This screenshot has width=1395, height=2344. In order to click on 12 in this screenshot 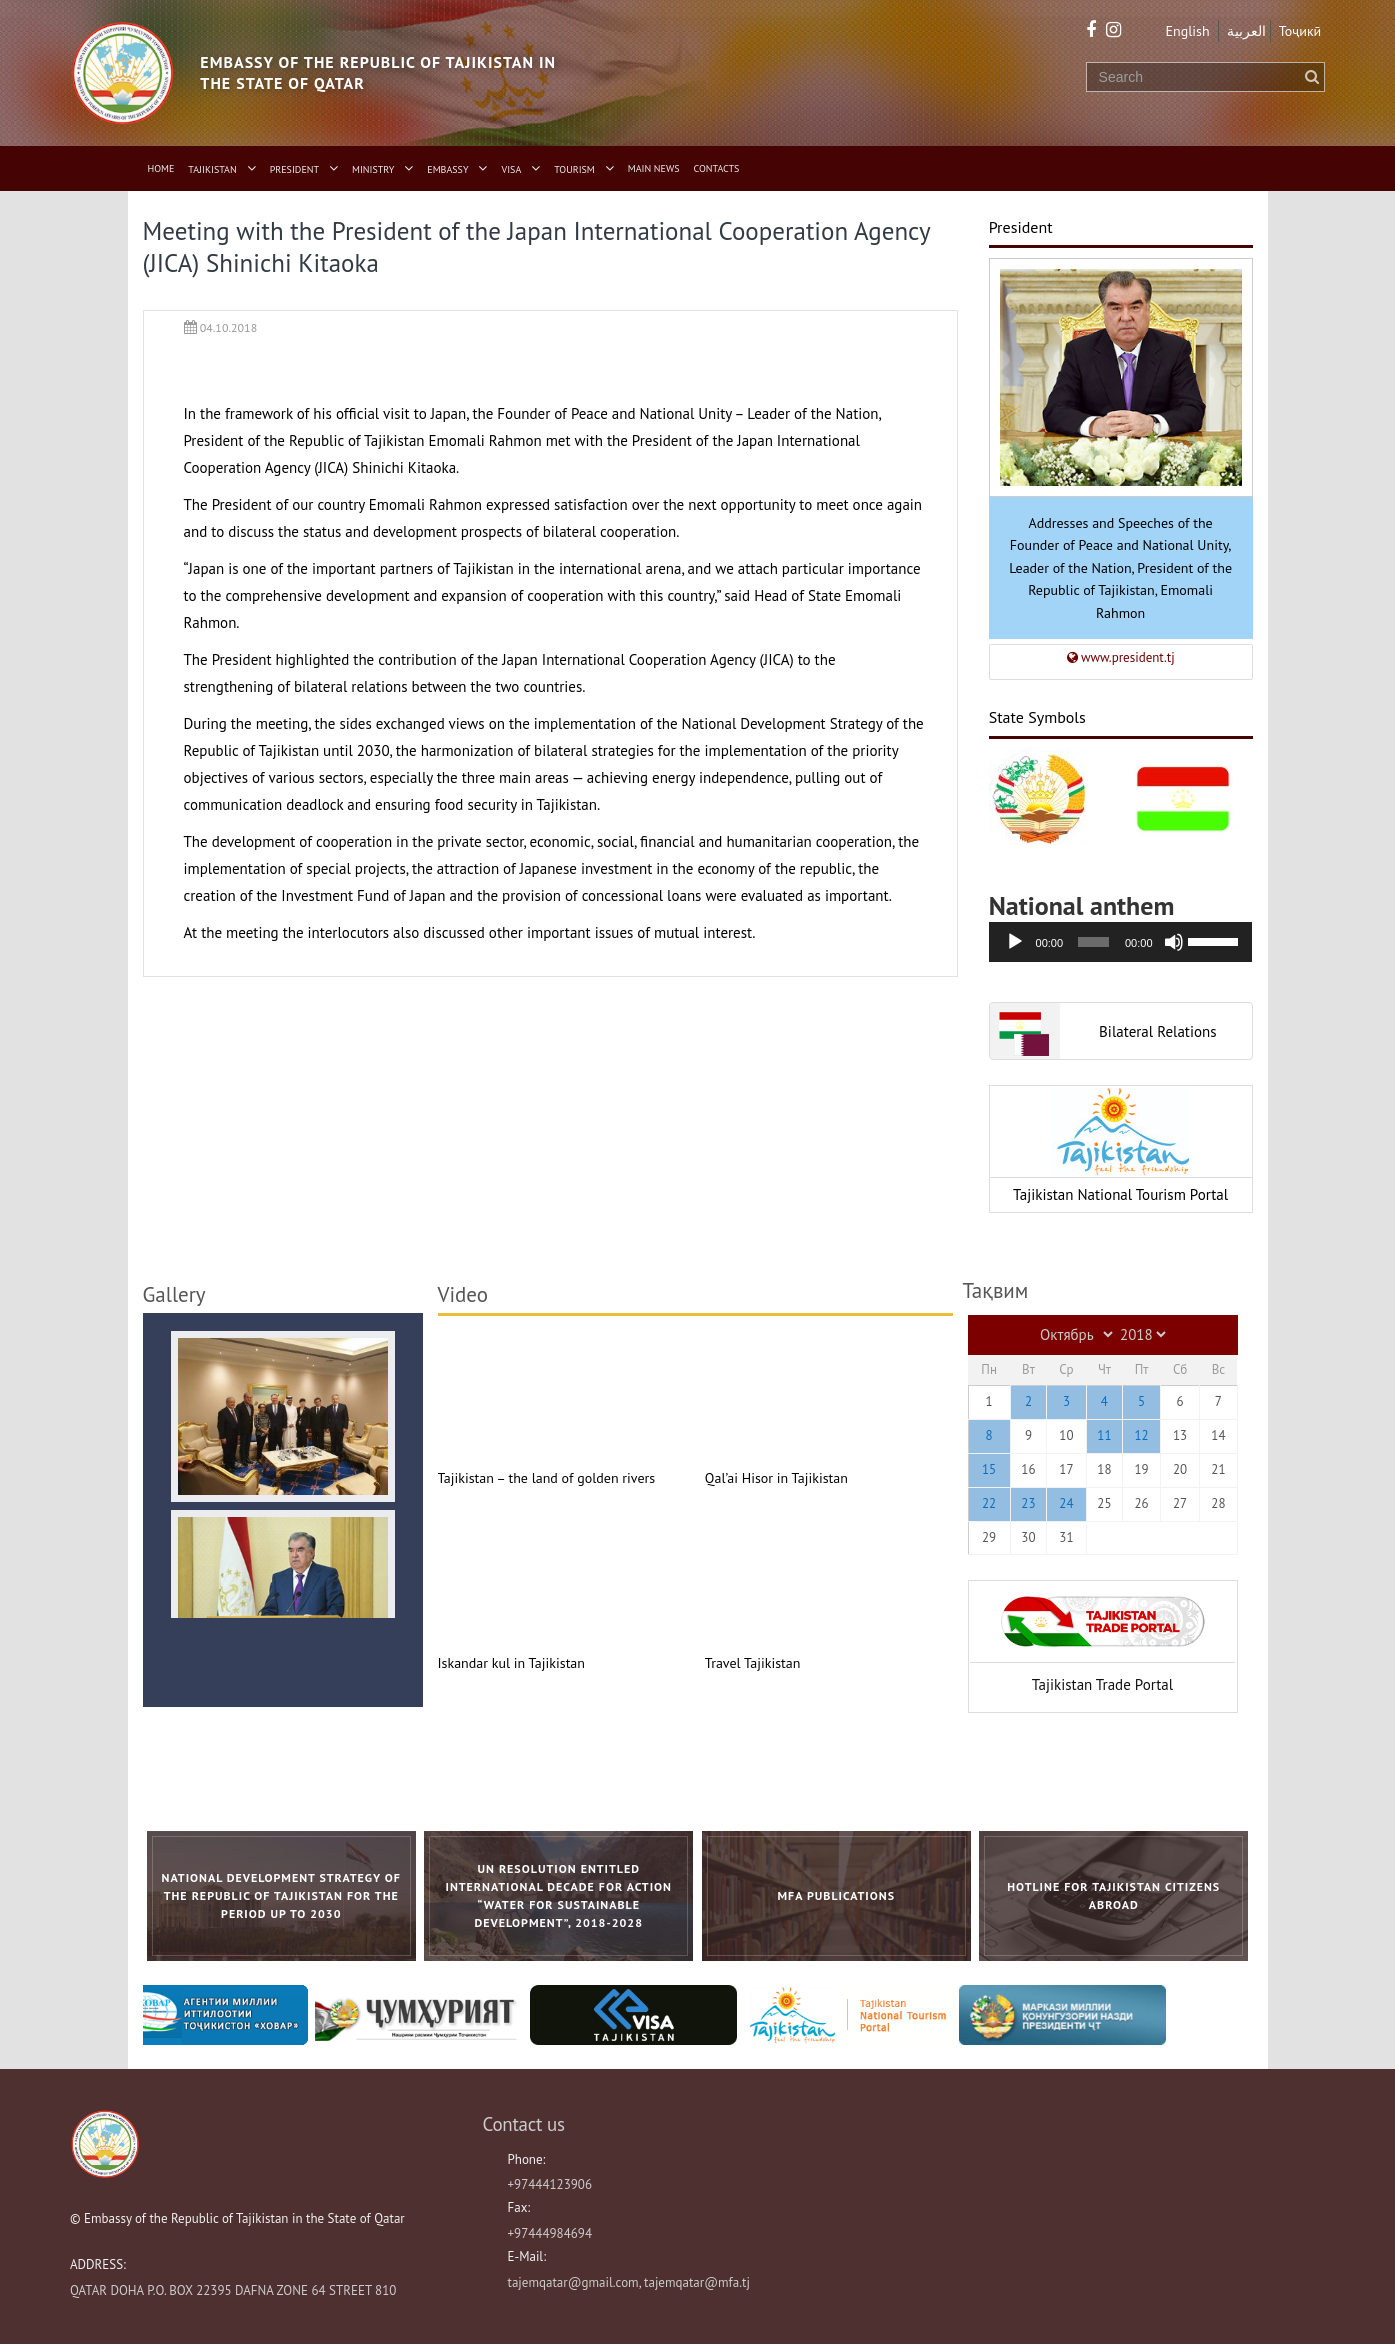, I will do `click(1141, 1435)`.